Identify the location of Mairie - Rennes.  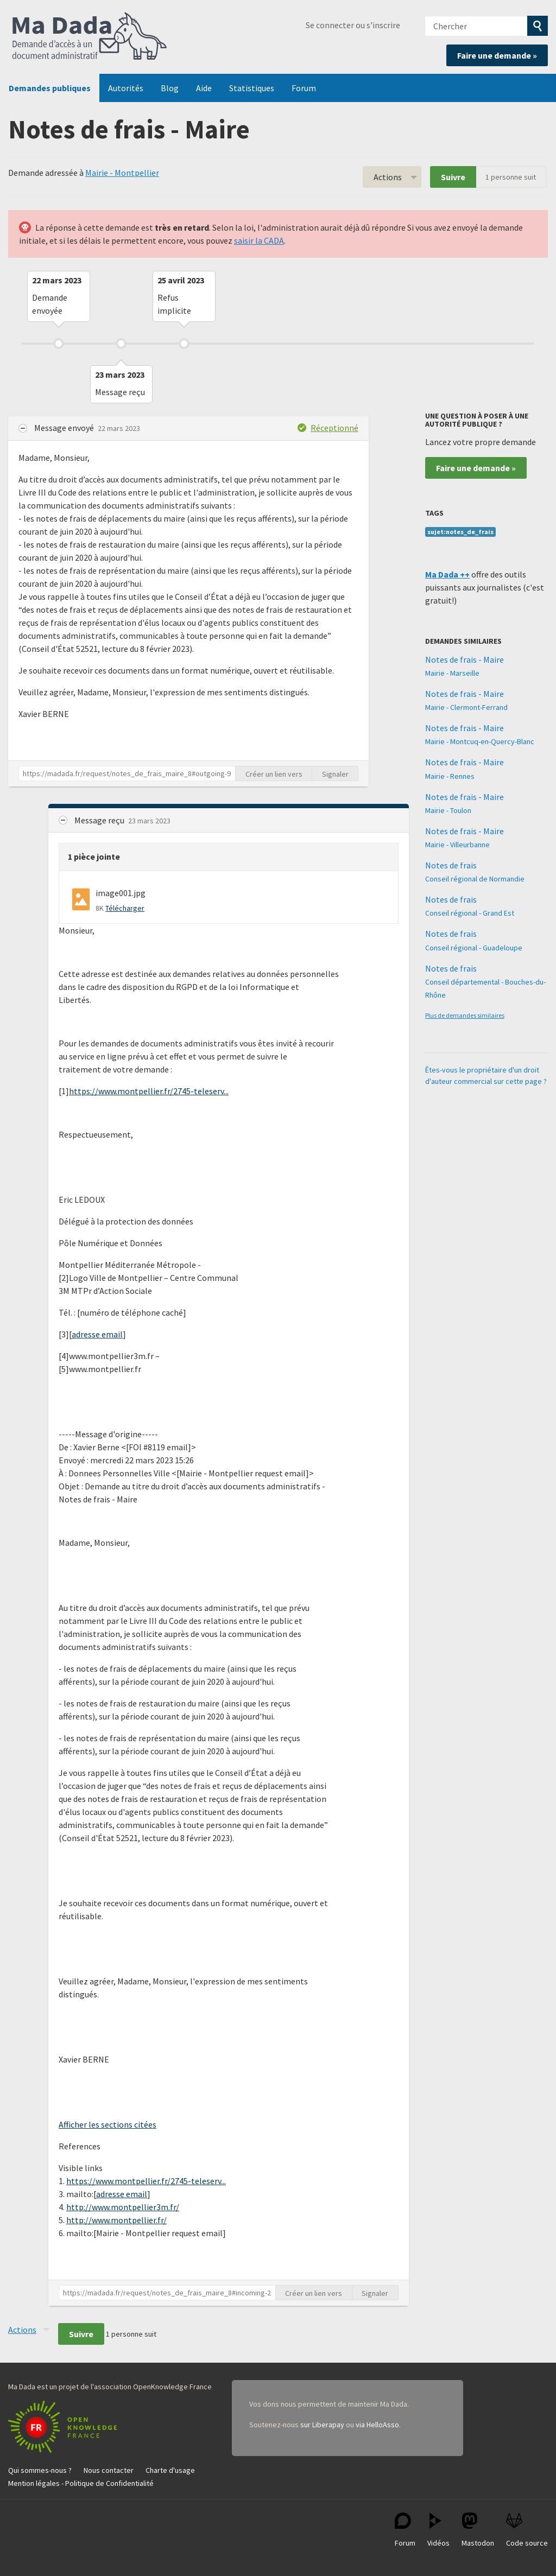
(450, 776).